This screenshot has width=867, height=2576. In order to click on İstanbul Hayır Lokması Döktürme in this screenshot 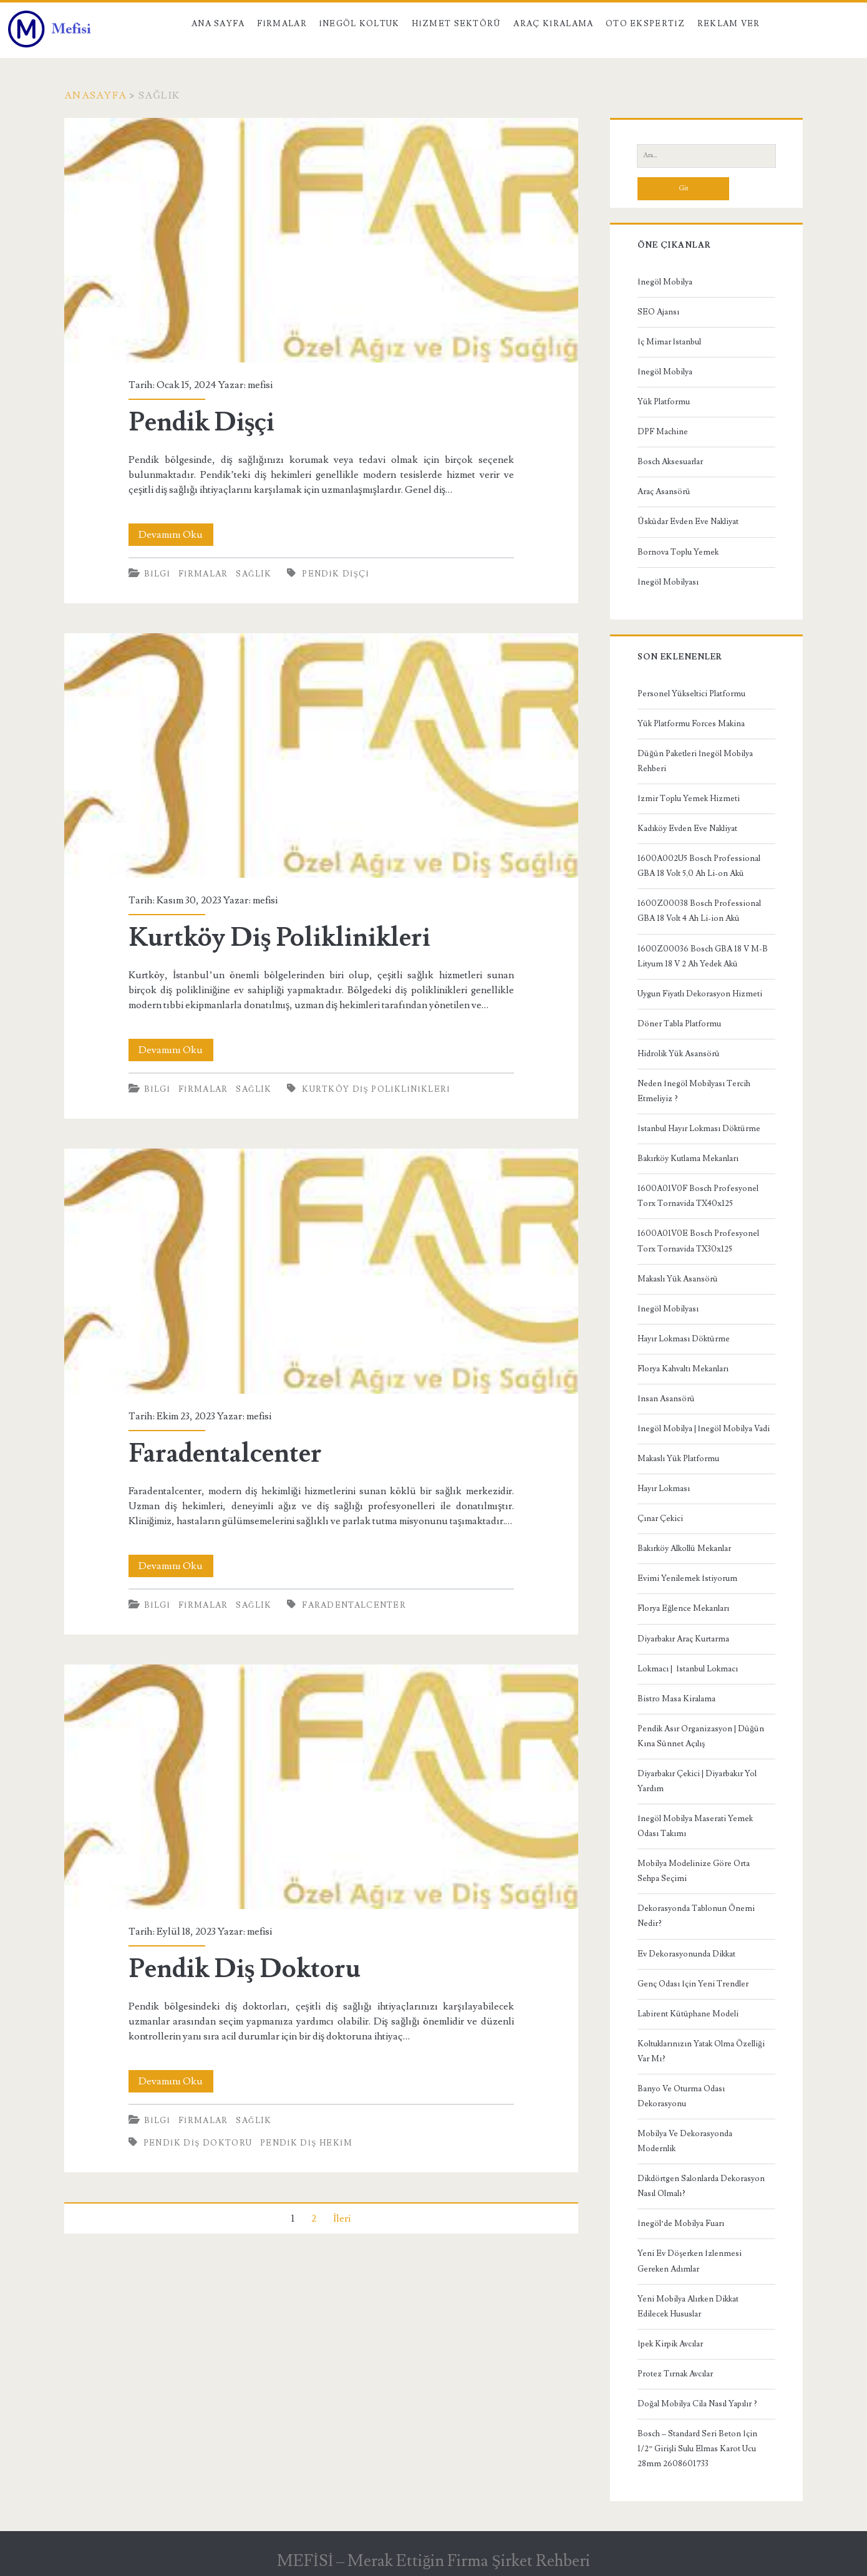, I will do `click(698, 1129)`.